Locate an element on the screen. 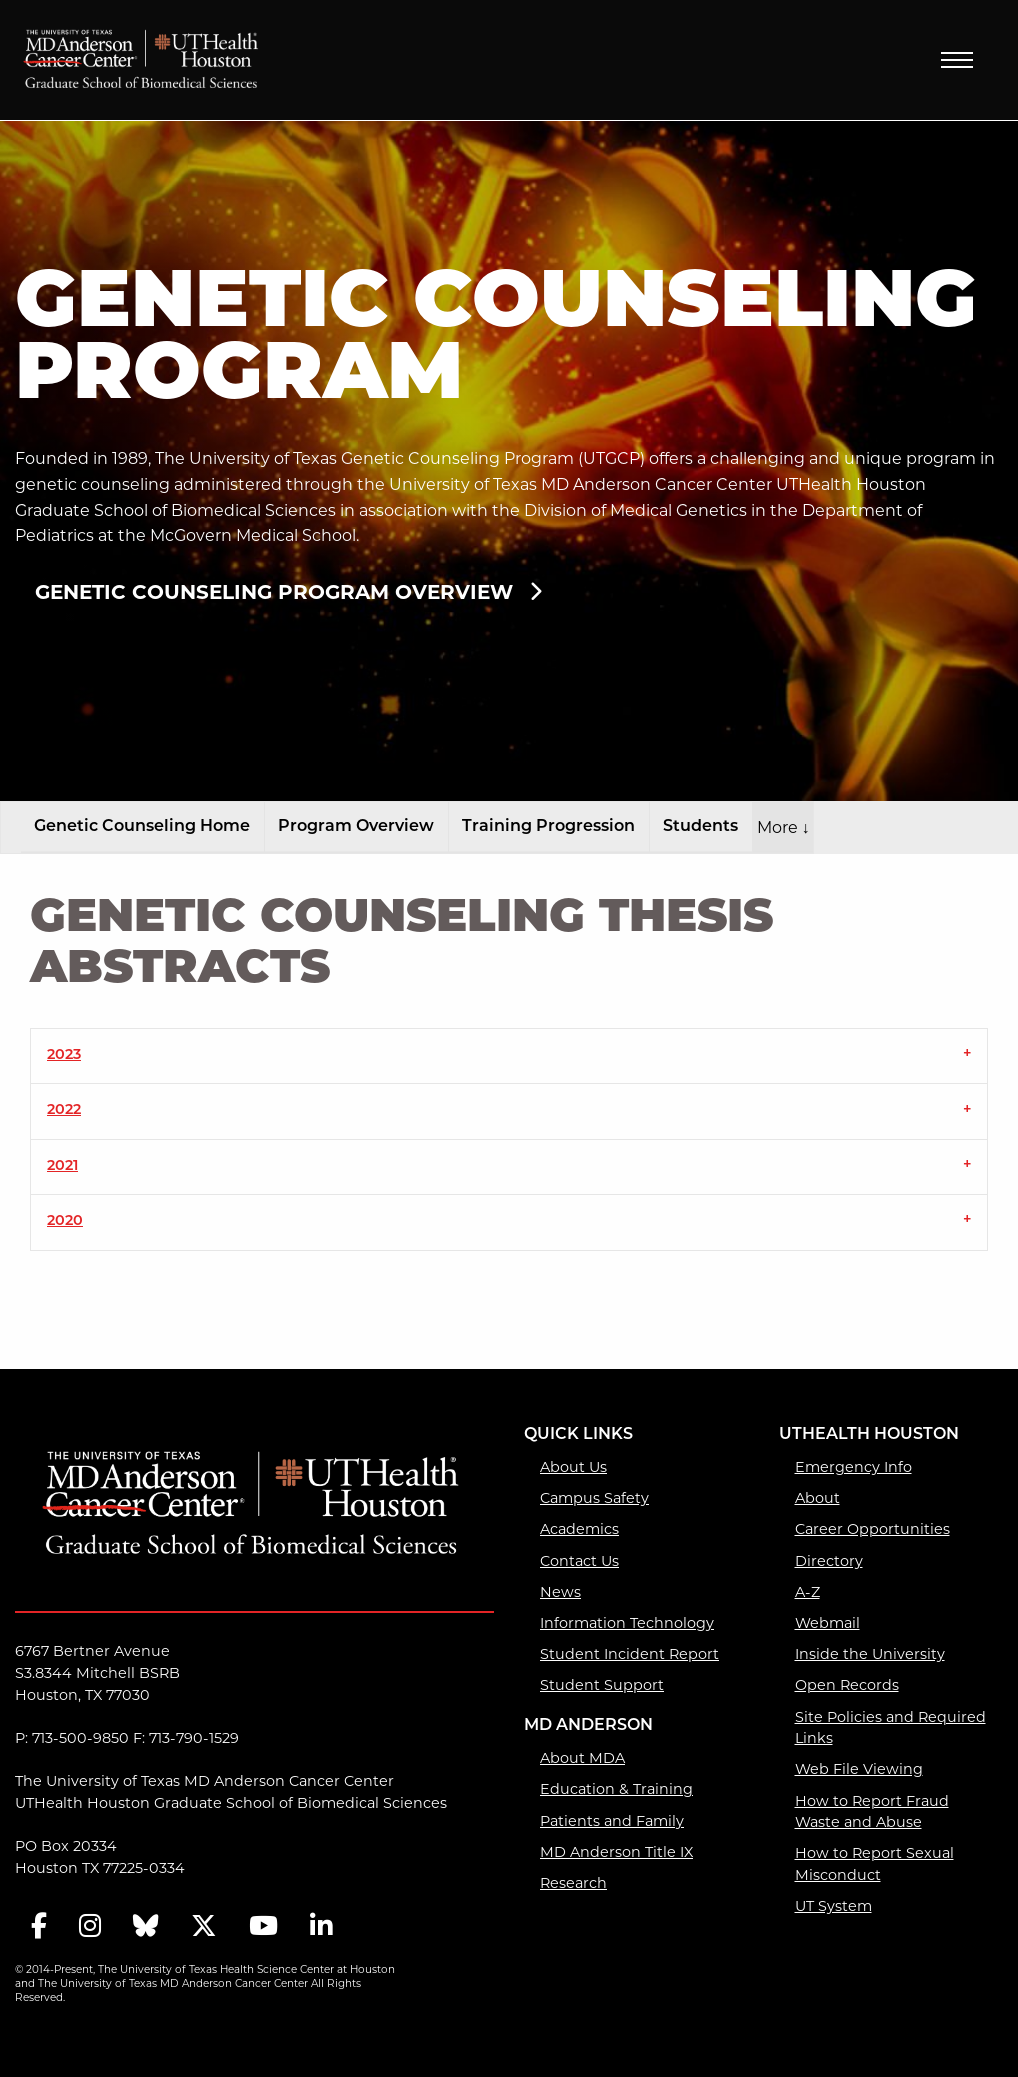 The width and height of the screenshot is (1018, 2077). Program Overview is located at coordinates (356, 827).